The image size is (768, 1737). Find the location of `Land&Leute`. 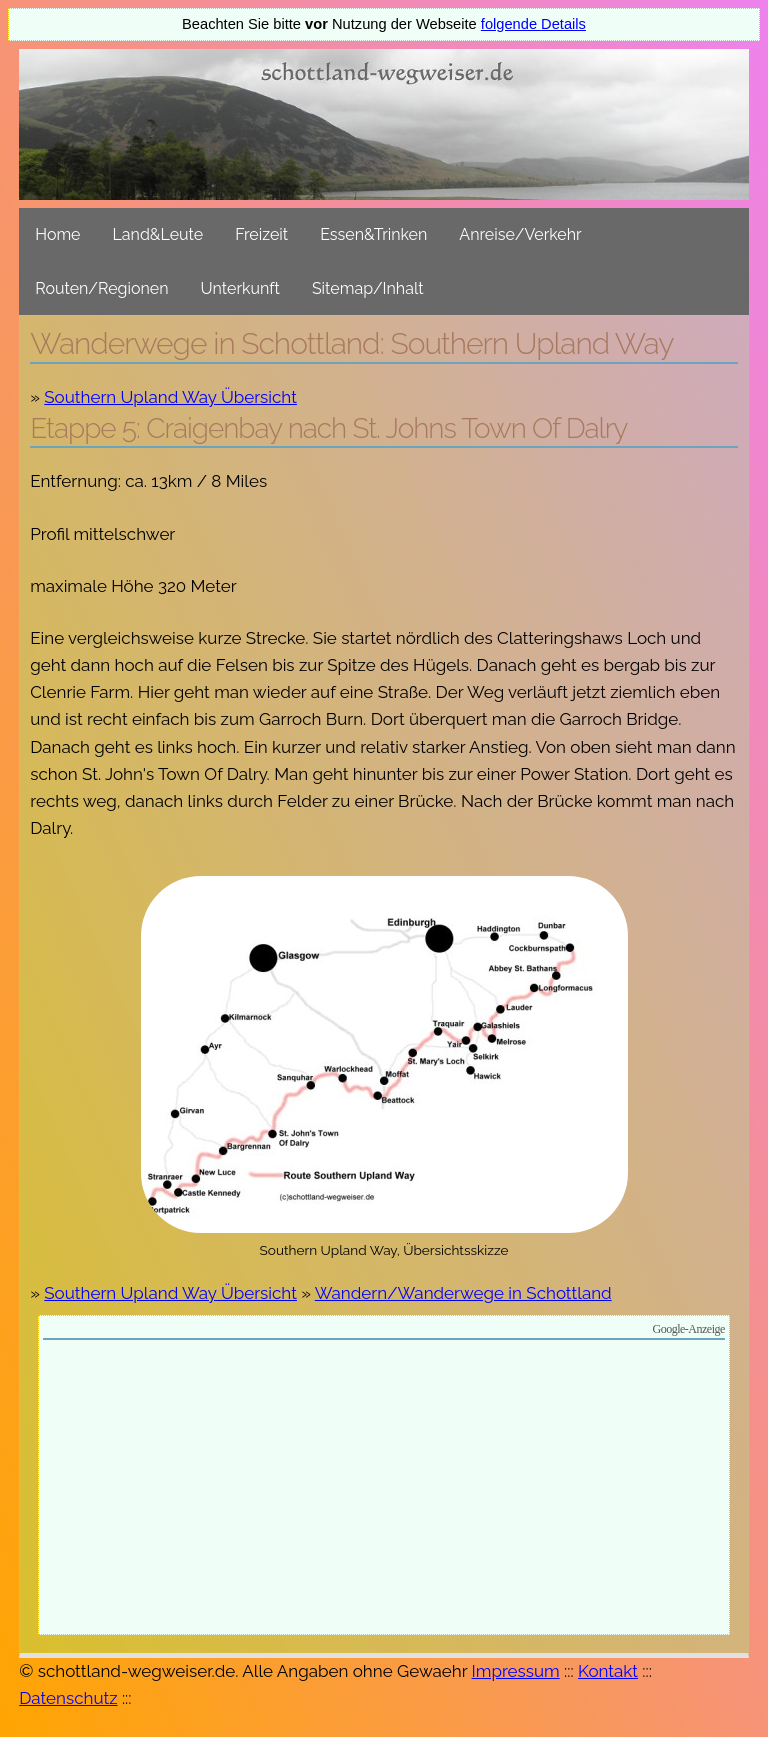

Land&Leute is located at coordinates (158, 234).